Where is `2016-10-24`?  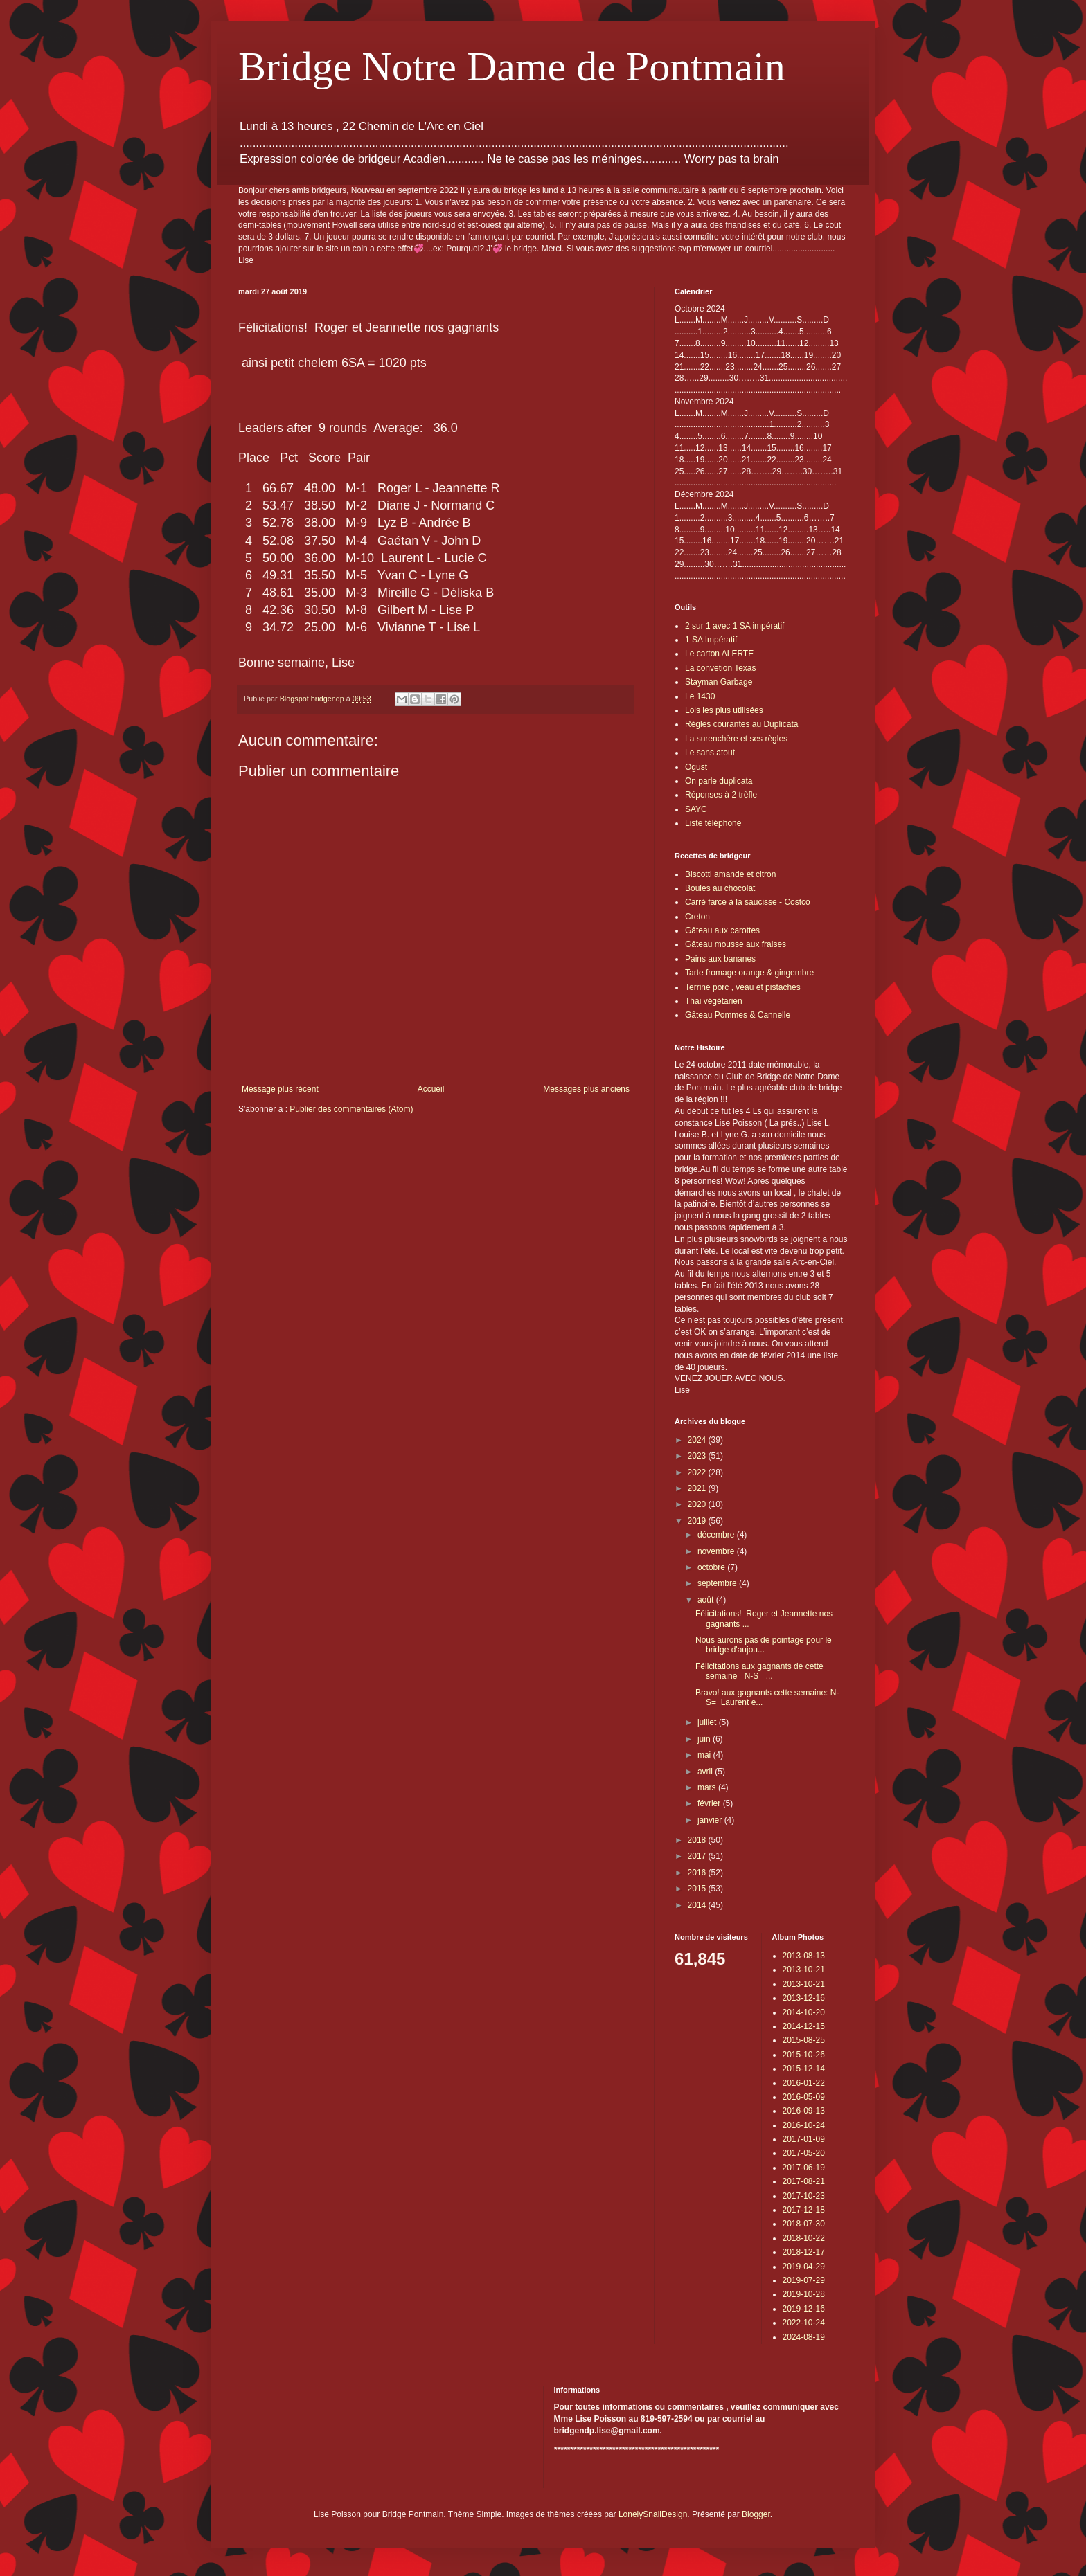 2016-10-24 is located at coordinates (804, 2125).